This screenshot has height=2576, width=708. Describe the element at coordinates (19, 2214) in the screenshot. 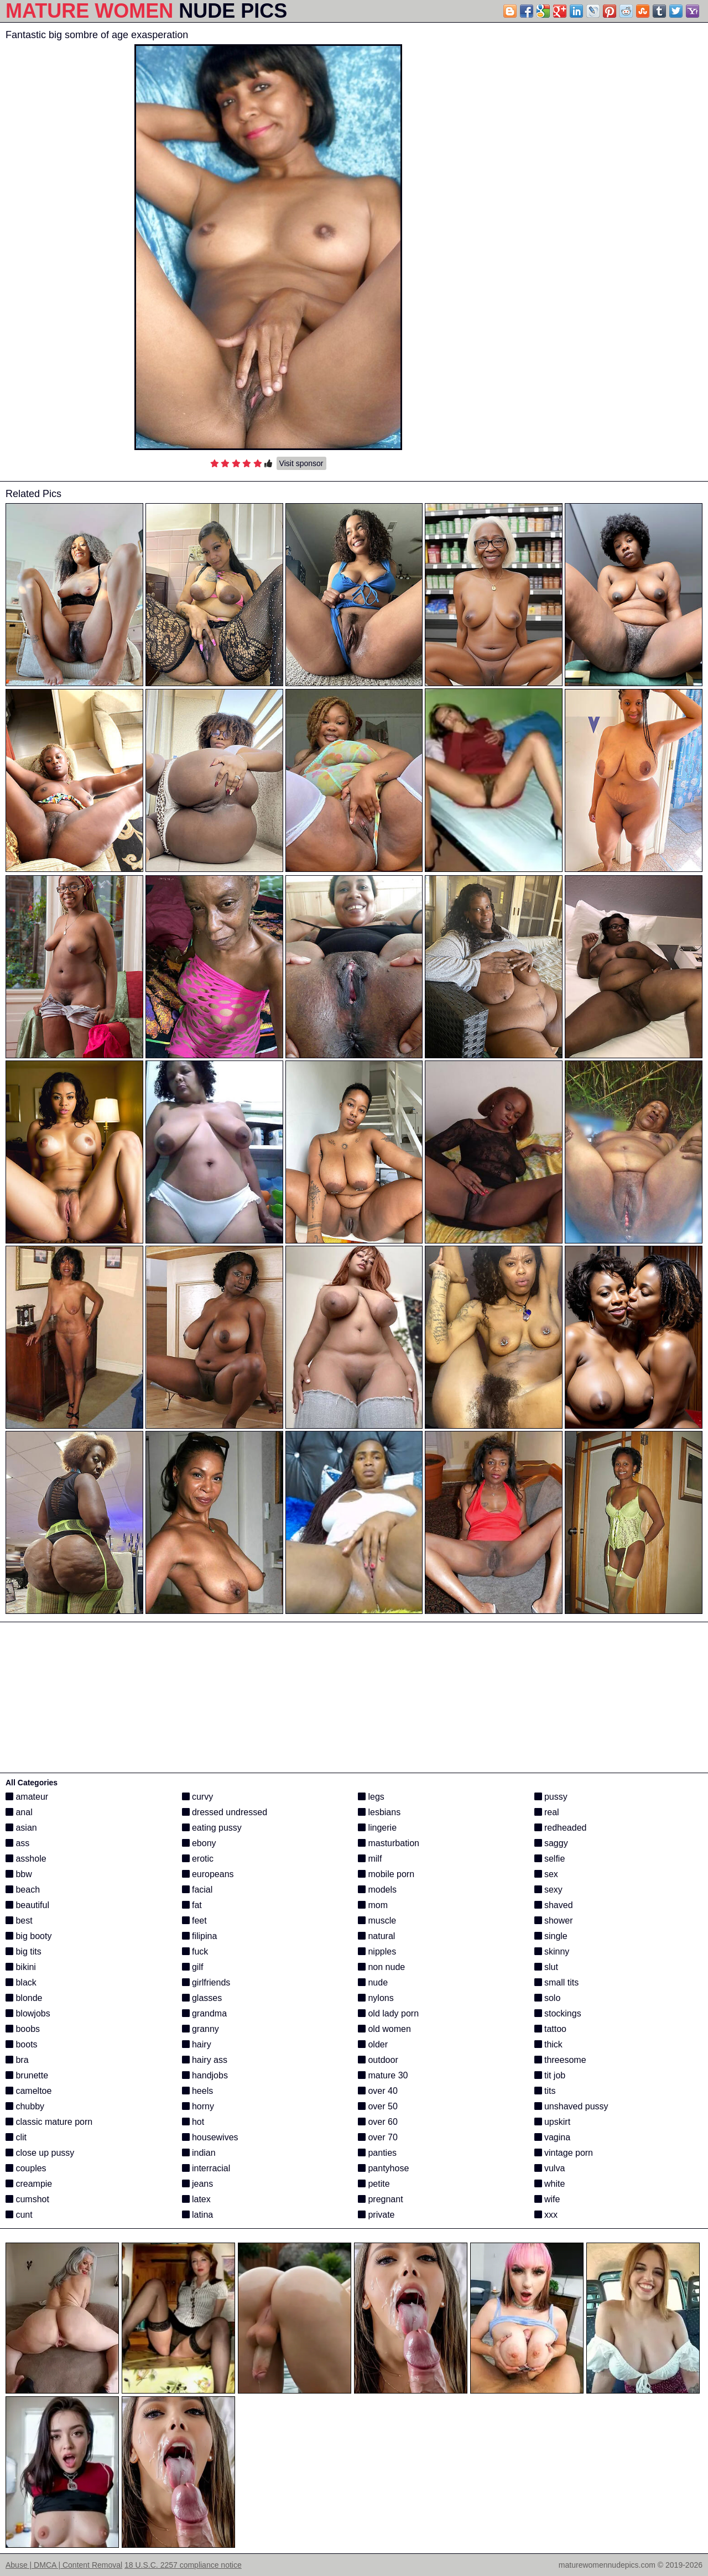

I see `cunt` at that location.